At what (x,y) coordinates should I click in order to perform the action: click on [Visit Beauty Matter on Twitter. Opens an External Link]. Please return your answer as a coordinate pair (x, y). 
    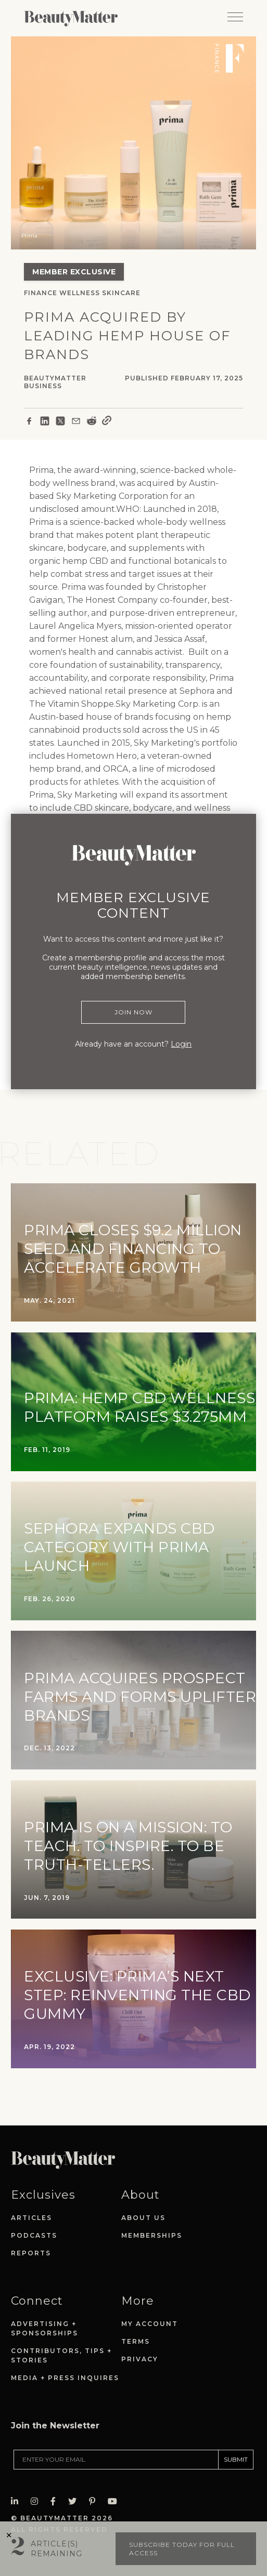
    Looking at the image, I should click on (75, 2501).